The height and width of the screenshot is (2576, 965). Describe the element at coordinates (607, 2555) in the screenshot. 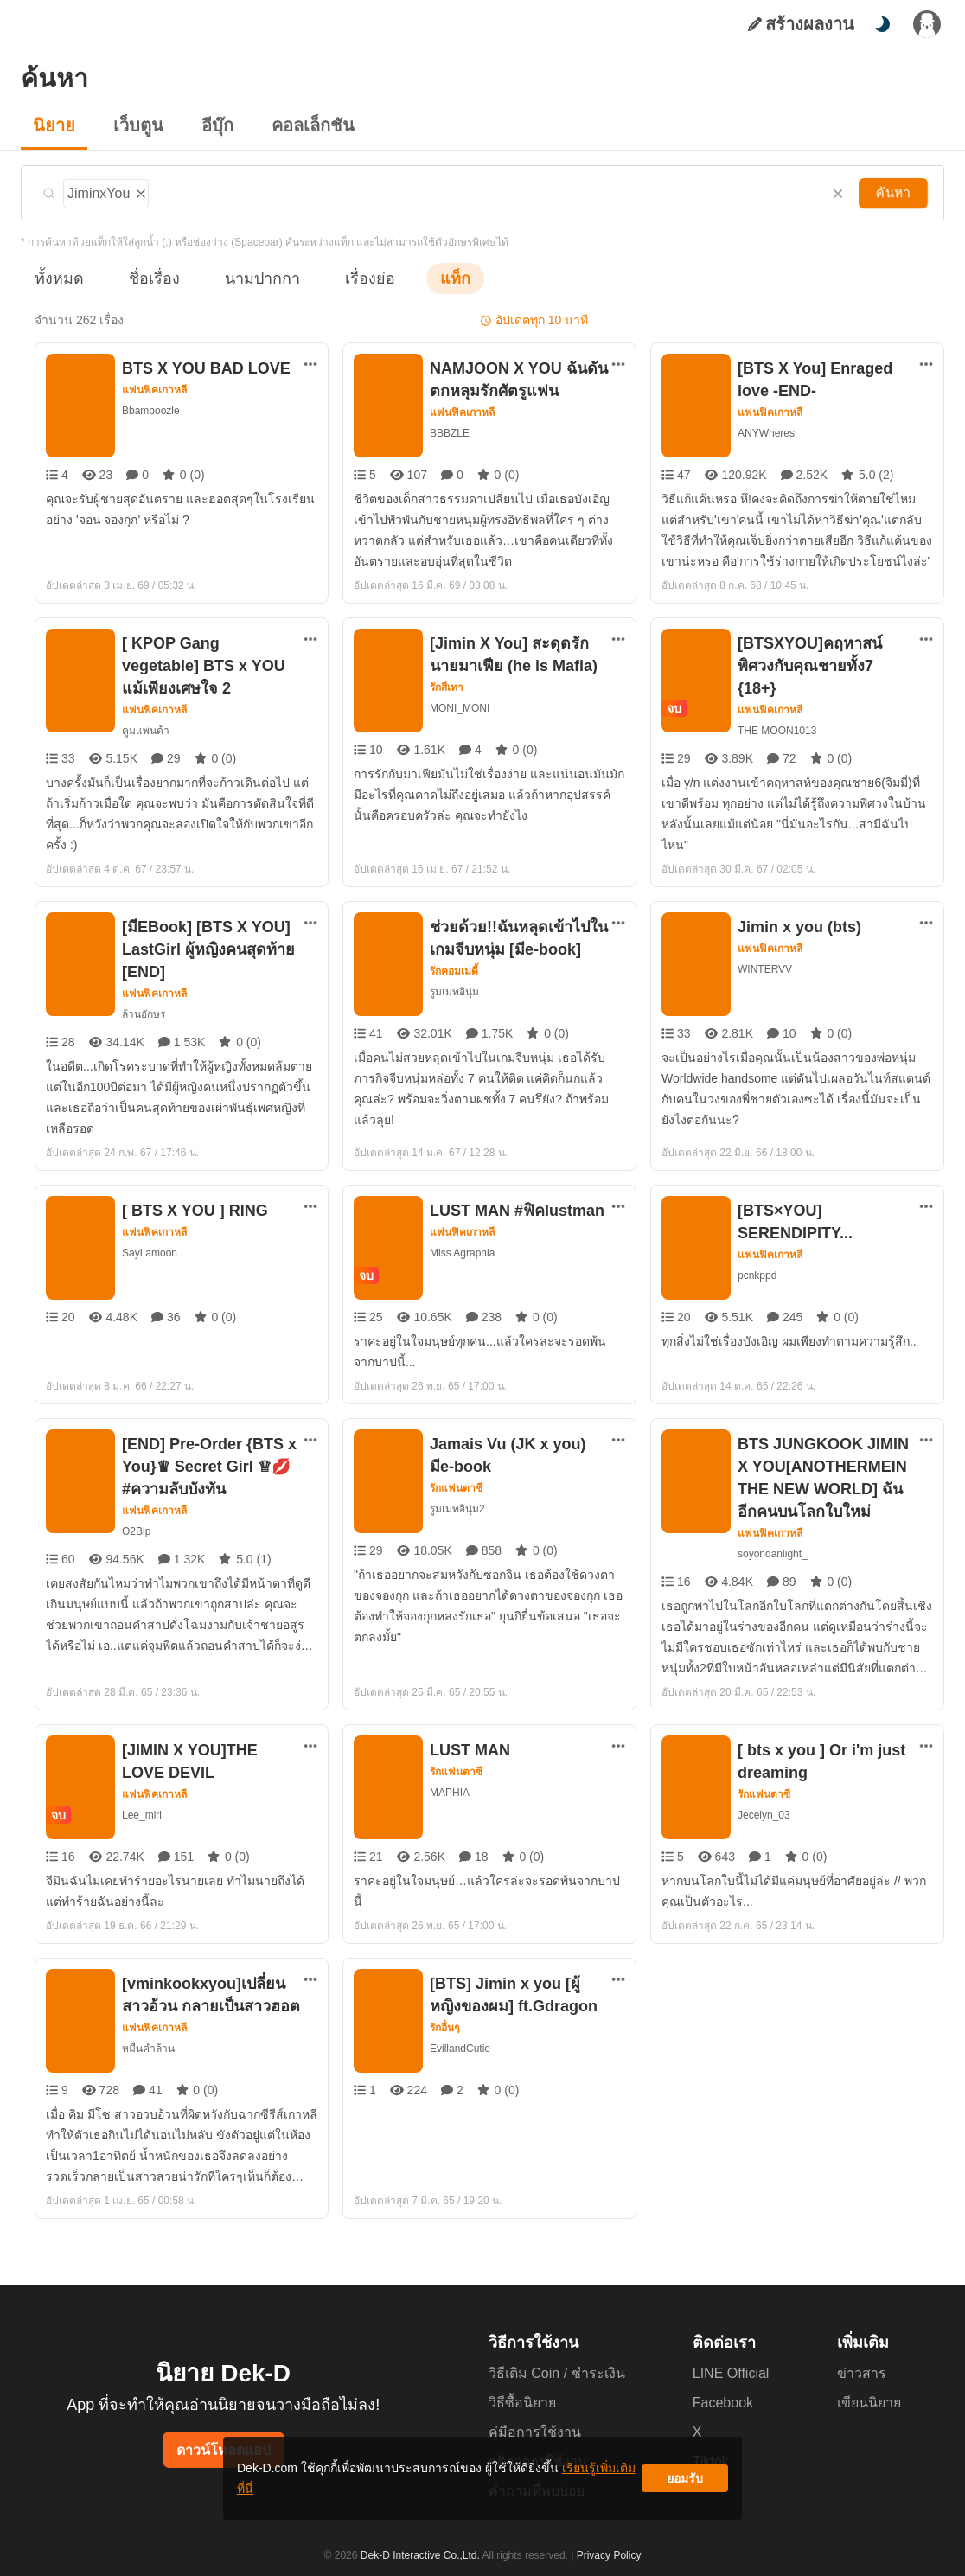

I see `Privacy Policy` at that location.